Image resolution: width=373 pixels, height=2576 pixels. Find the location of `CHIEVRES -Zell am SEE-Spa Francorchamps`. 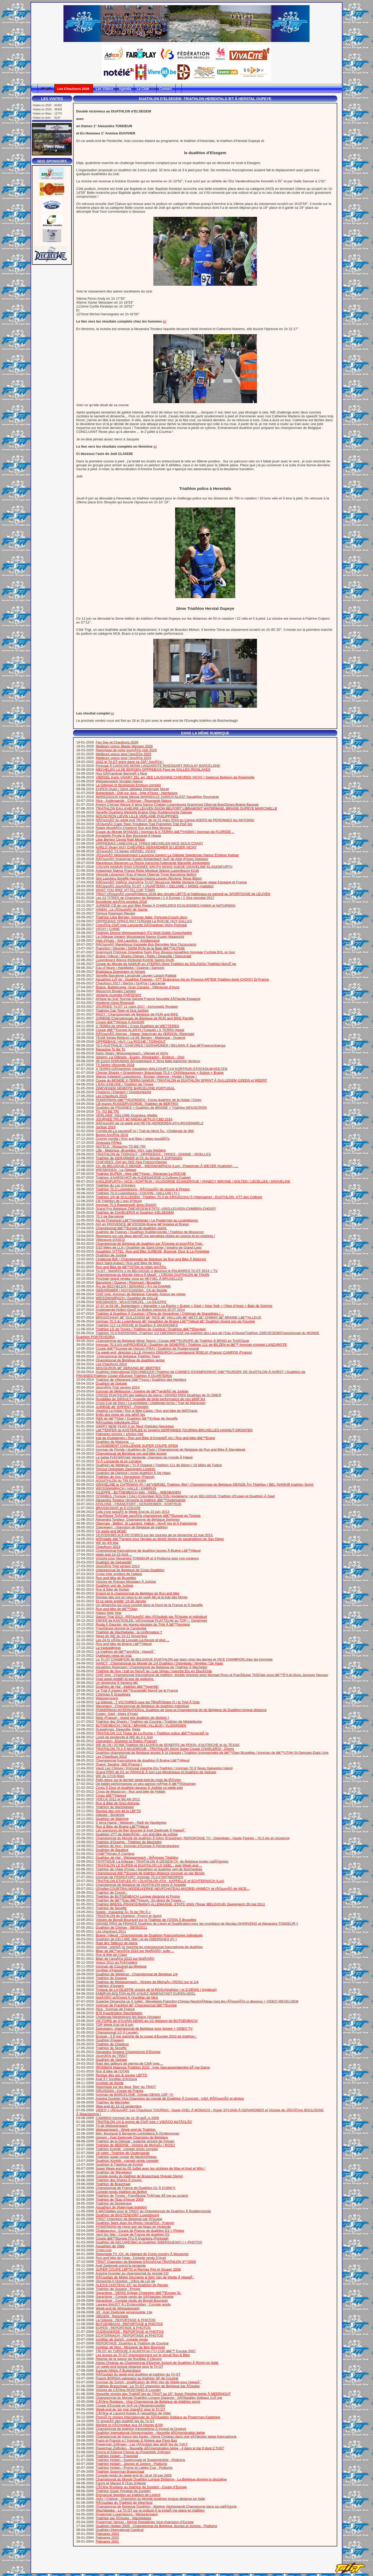

CHIEVRES -Zell am SEE-Spa Francorchamps is located at coordinates (131, 1162).